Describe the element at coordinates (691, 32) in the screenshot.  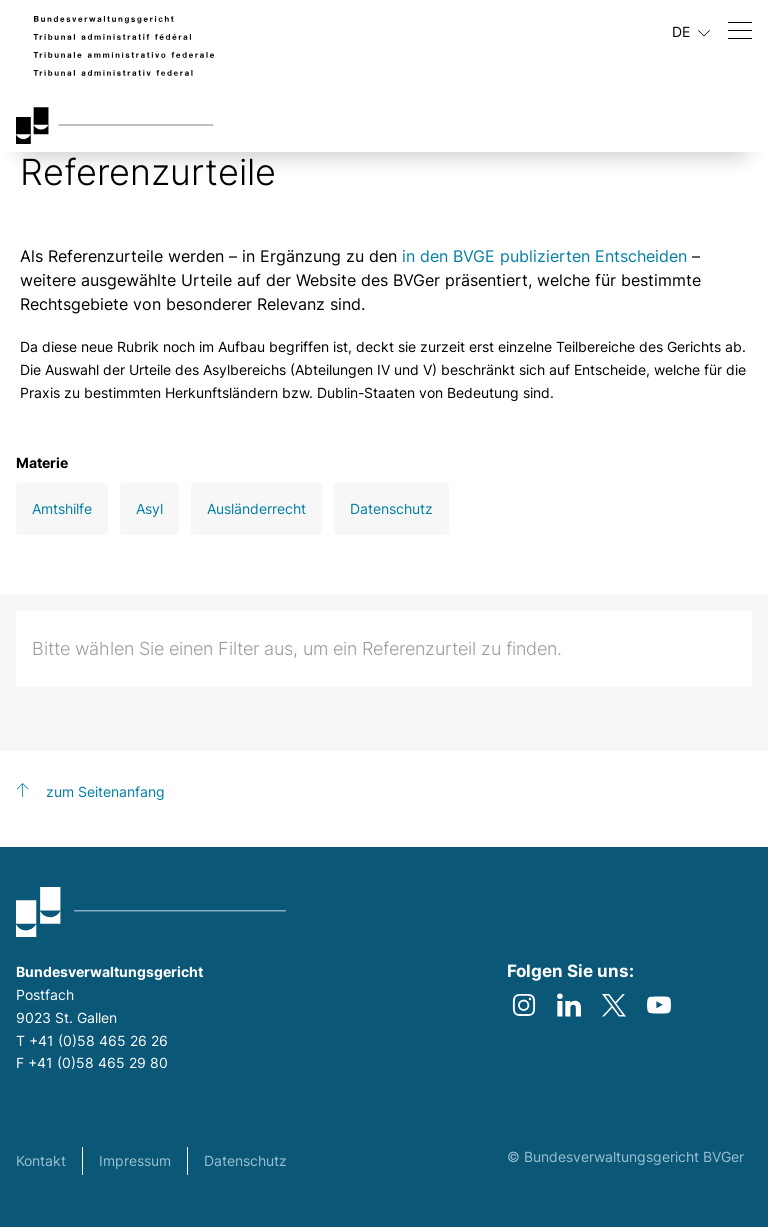
I see `DE [Aktuelle Sprache Deutsch]` at that location.